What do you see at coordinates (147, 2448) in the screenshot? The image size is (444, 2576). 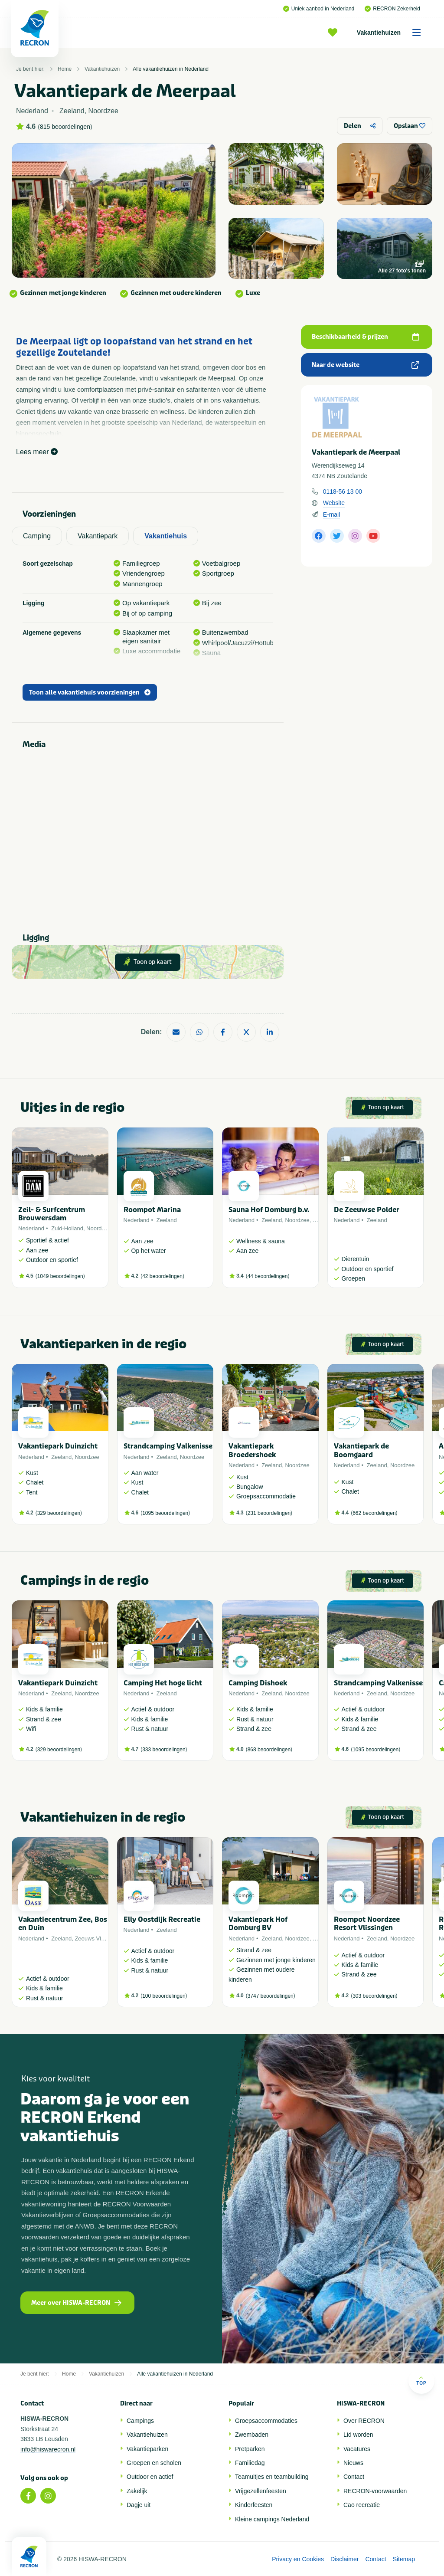 I see `Vakantieparken` at bounding box center [147, 2448].